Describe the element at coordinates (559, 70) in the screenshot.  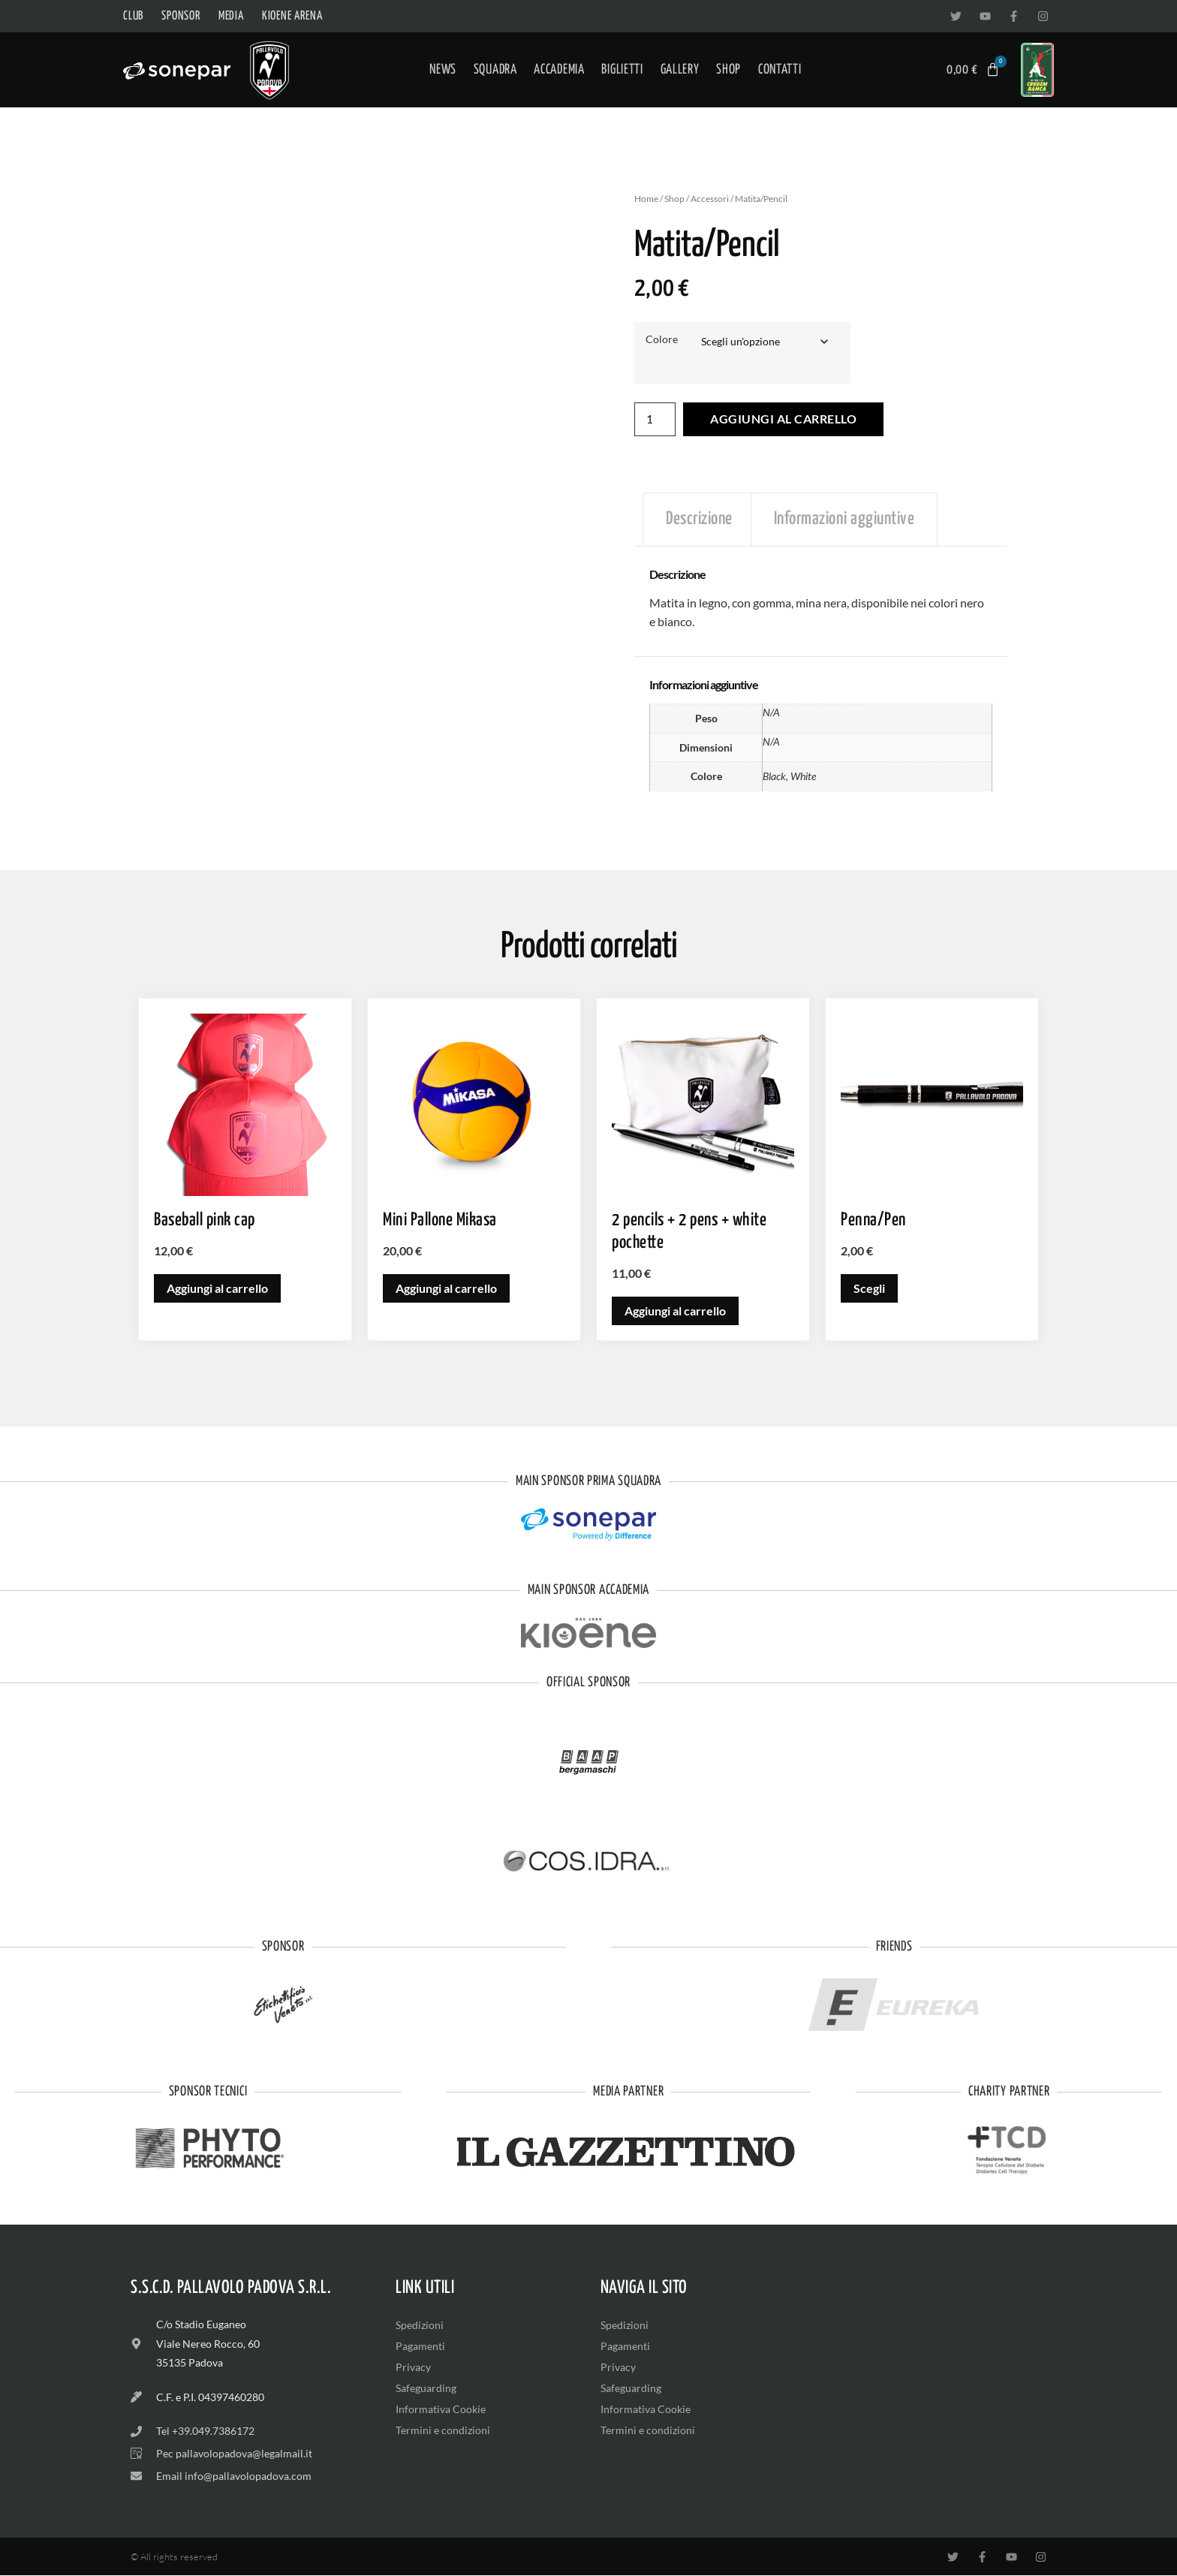
I see `Accademia` at that location.